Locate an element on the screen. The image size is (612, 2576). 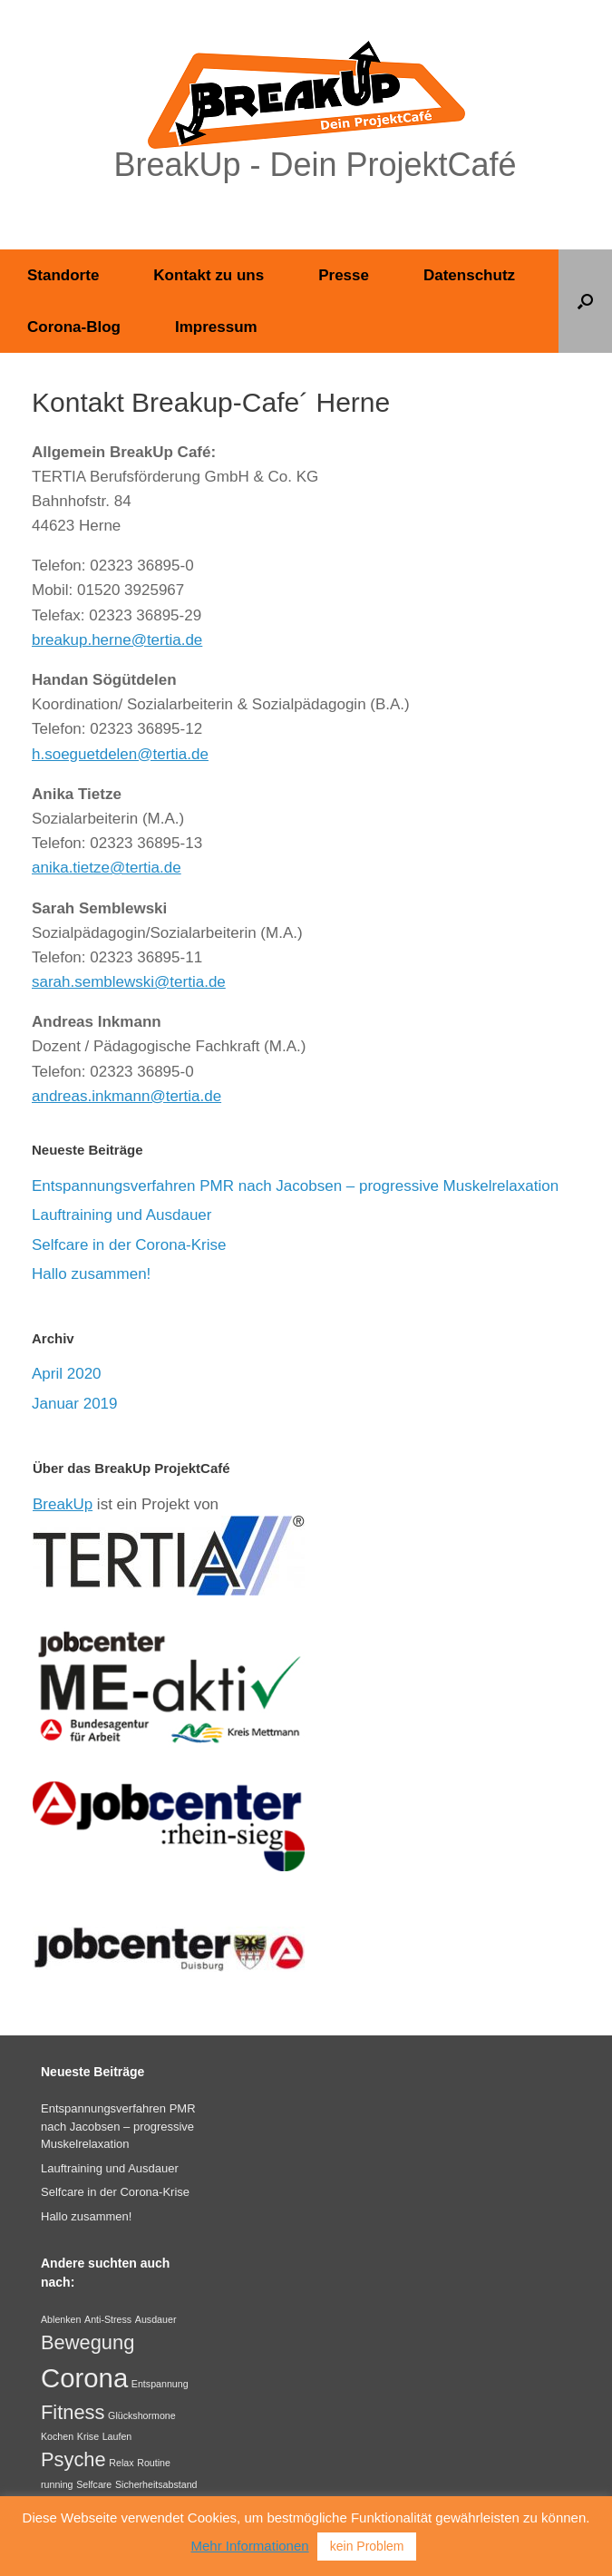
Fitness [Fitness (2 Einträge)] is located at coordinates (72, 2412).